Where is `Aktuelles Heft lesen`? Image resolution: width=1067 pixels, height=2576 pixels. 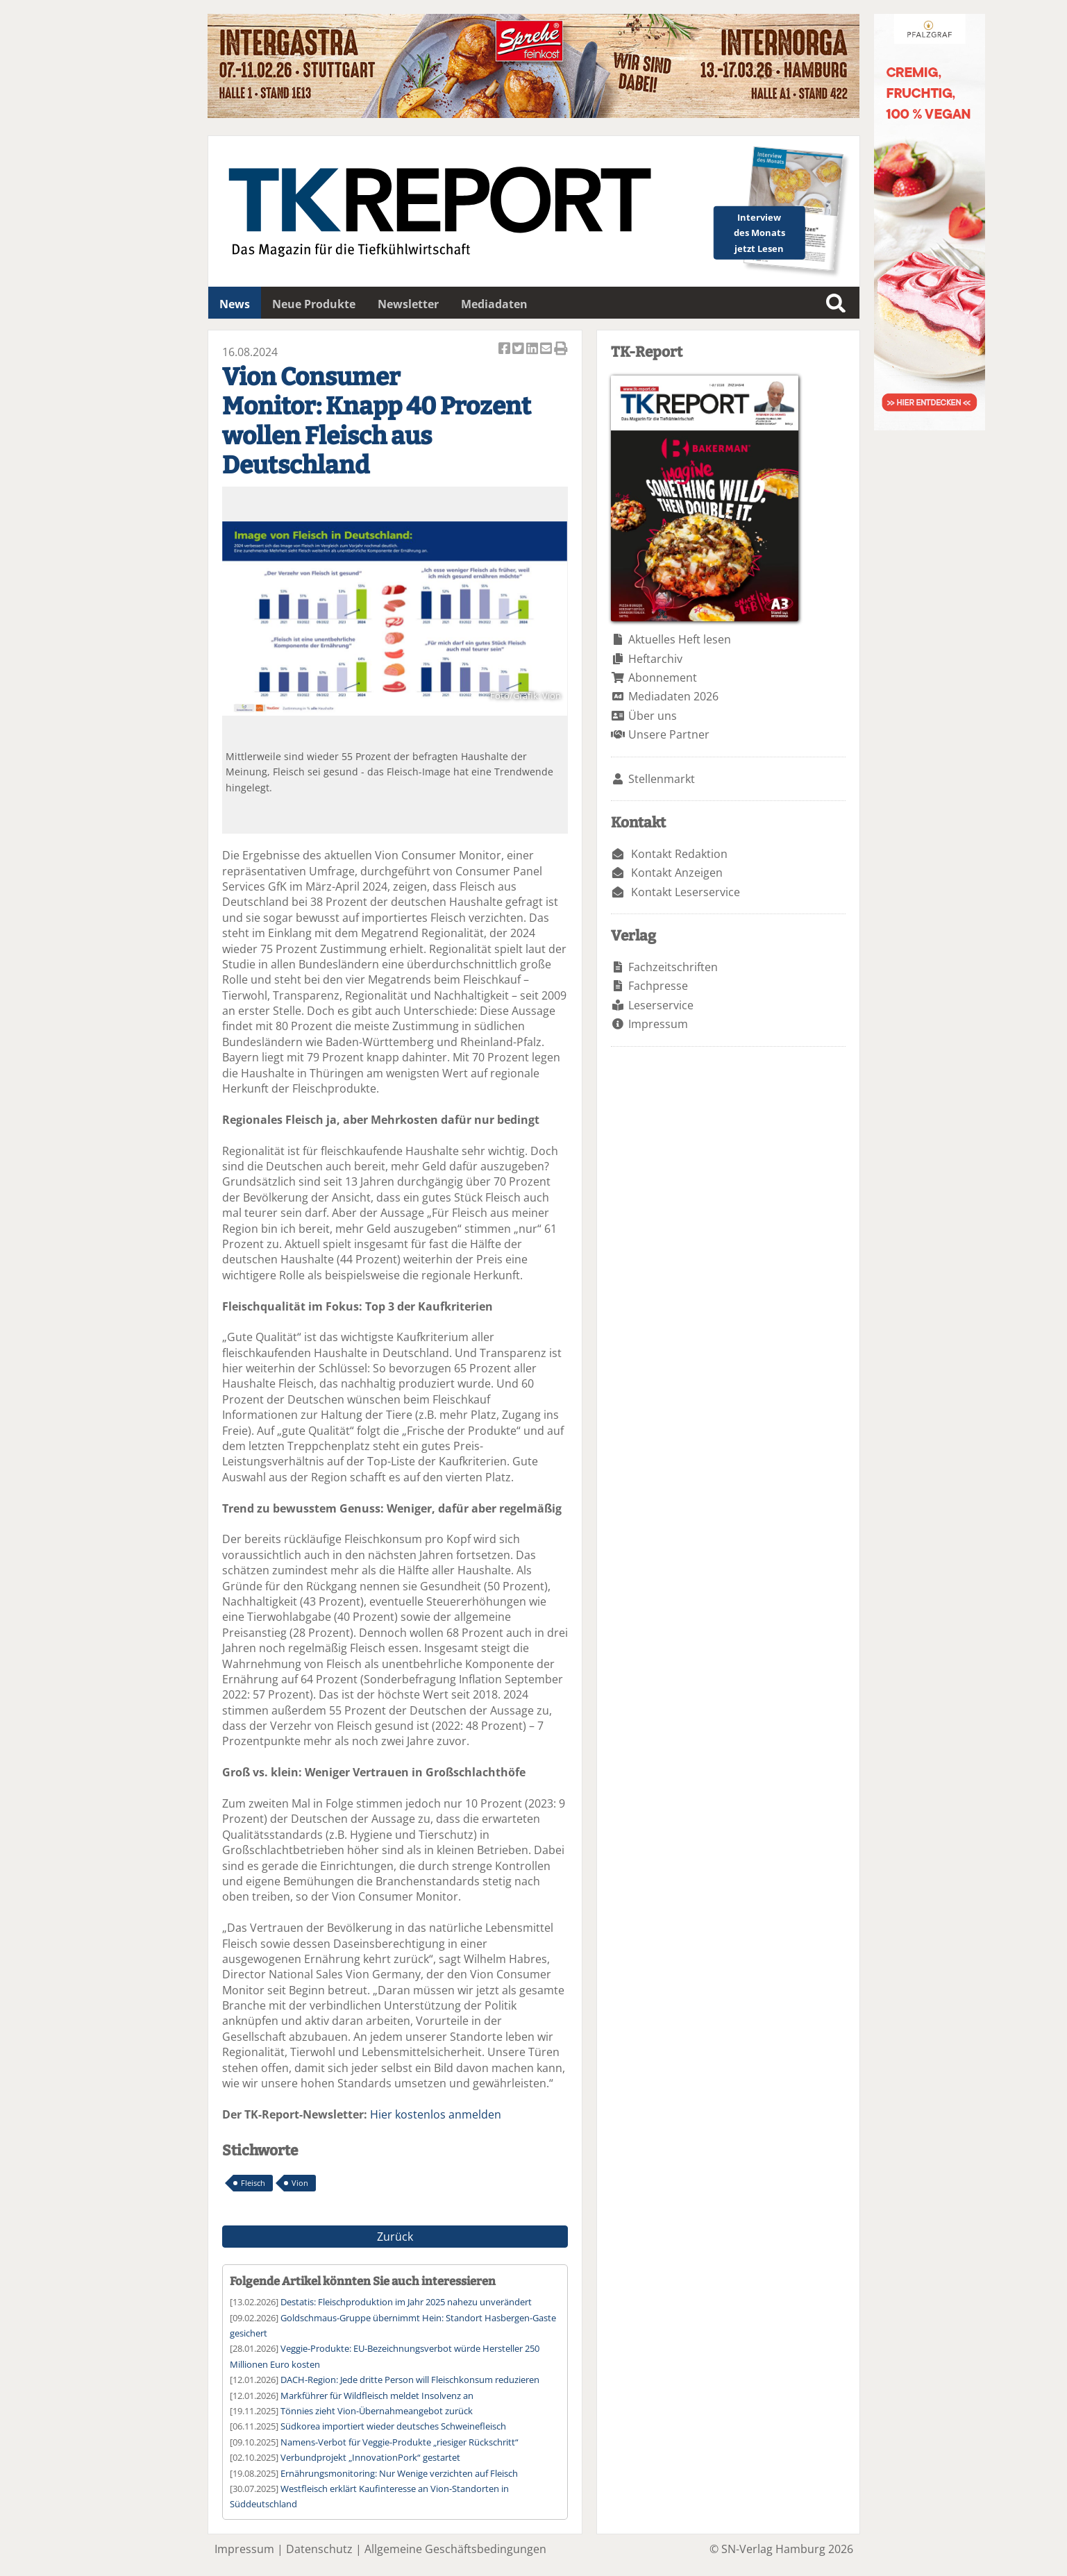
Aktuelles Heft lesen is located at coordinates (679, 639).